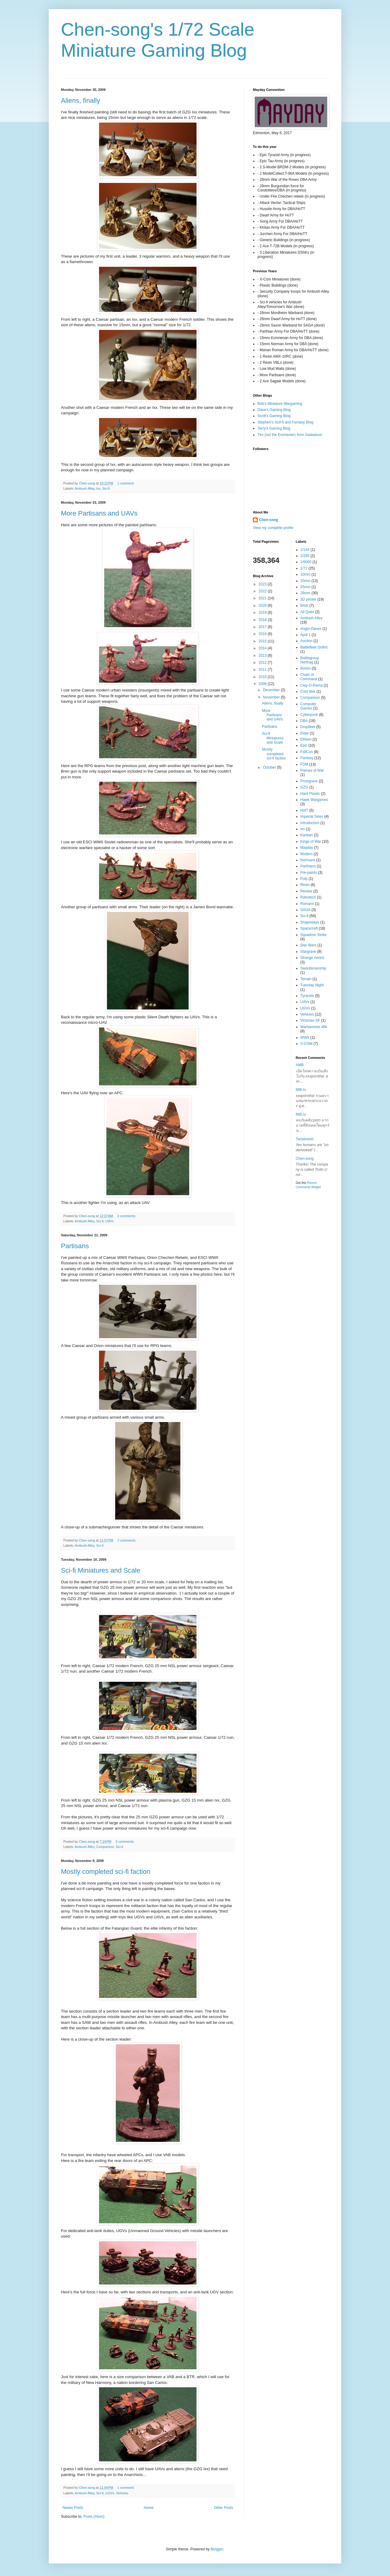 The image size is (390, 2576). I want to click on Comparison, so click(105, 1847).